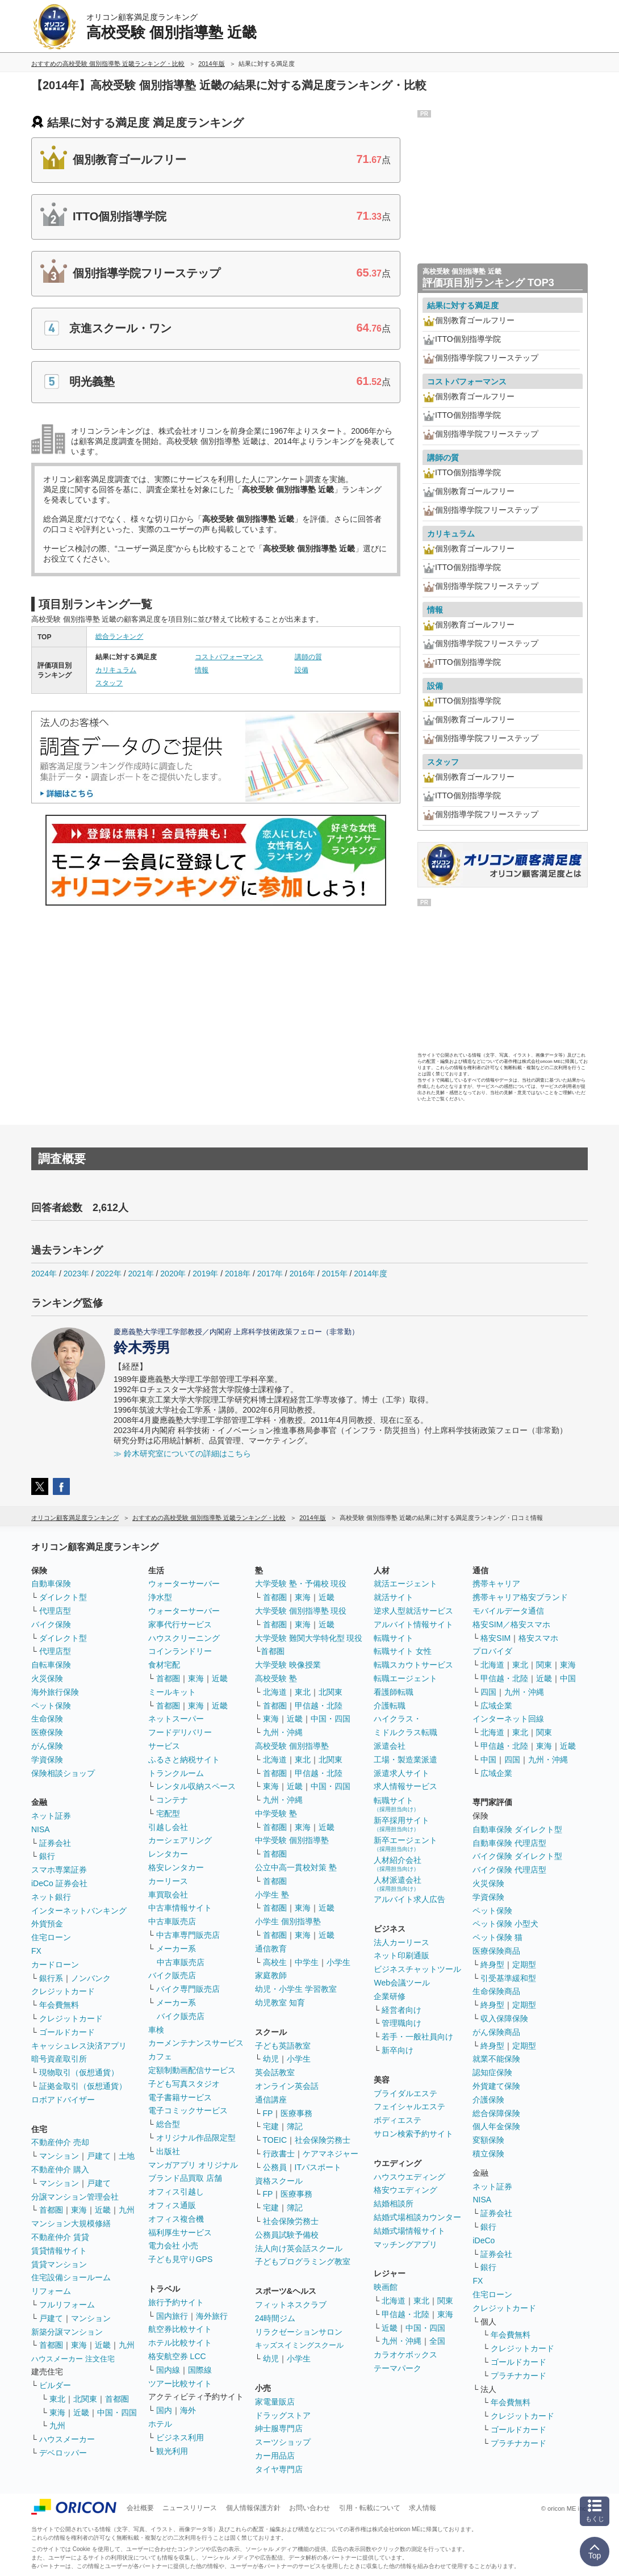 The height and width of the screenshot is (2576, 619). What do you see at coordinates (79, 2209) in the screenshot?
I see `東海` at bounding box center [79, 2209].